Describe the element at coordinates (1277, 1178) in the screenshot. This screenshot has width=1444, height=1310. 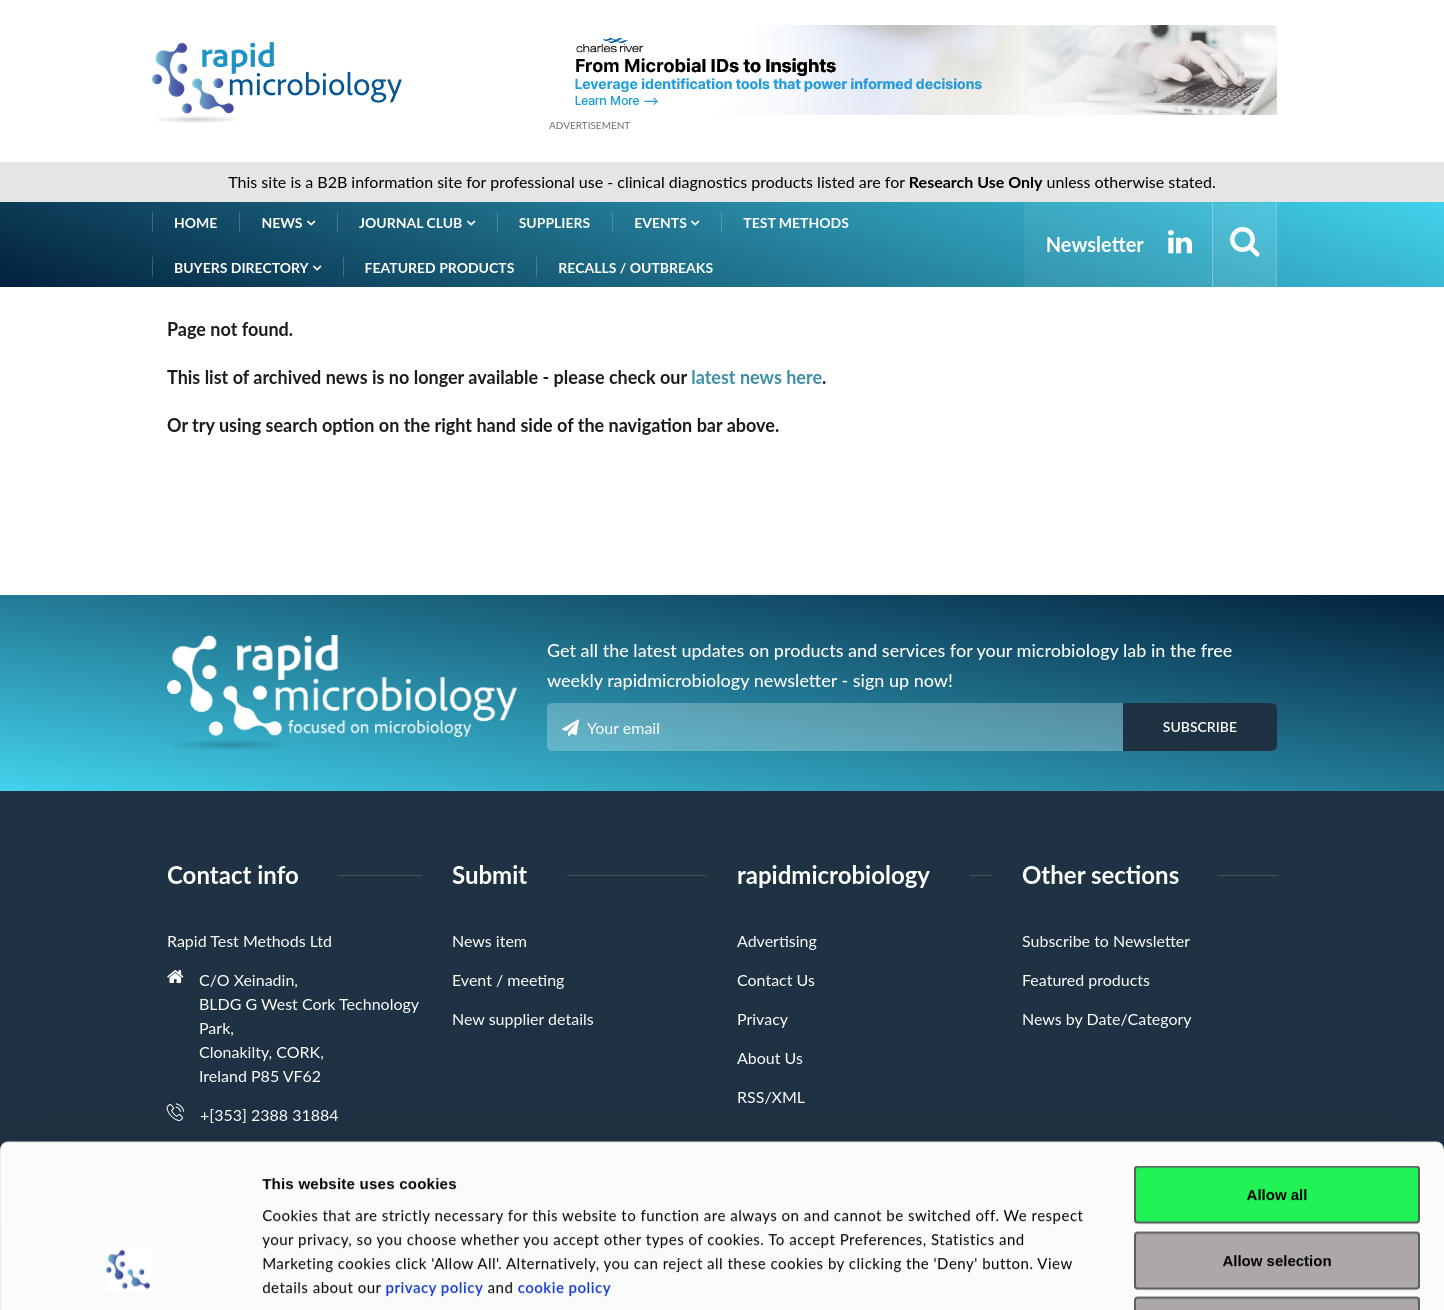
I see `Deny` at that location.